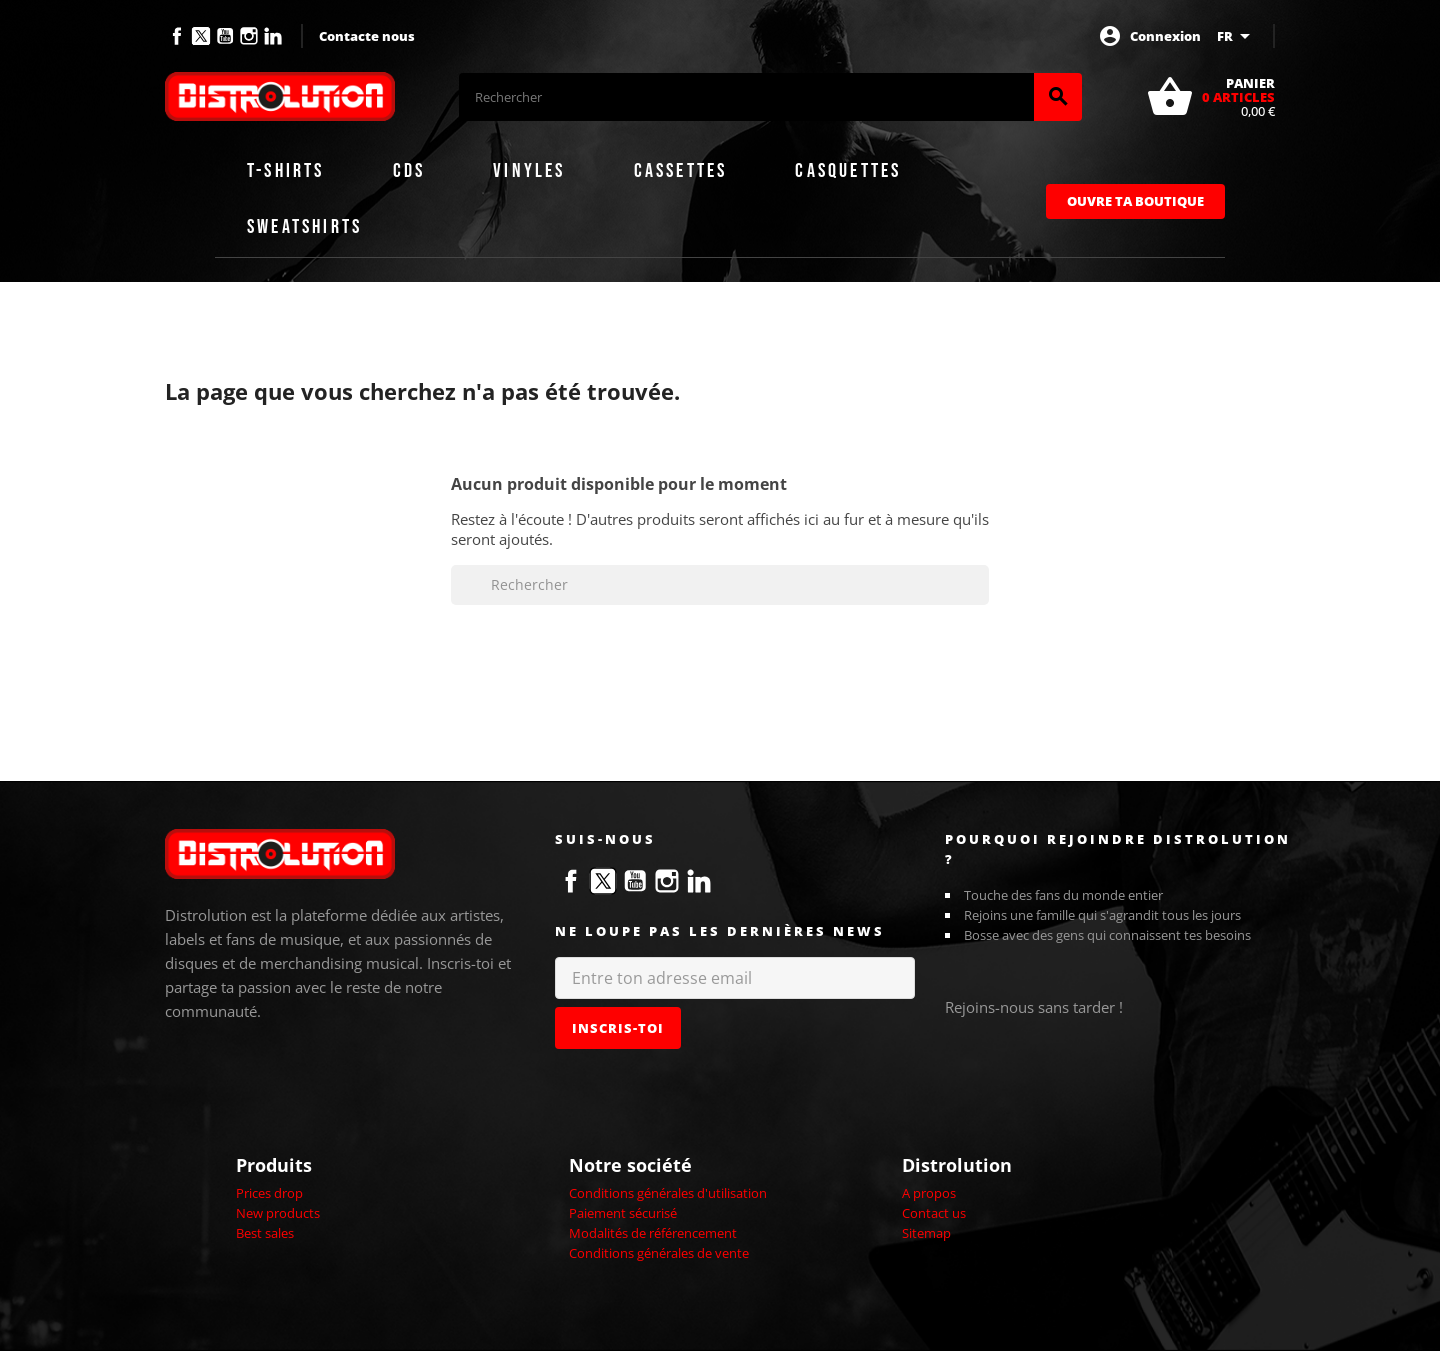 This screenshot has width=1440, height=1351. Describe the element at coordinates (681, 171) in the screenshot. I see `Cassettes` at that location.